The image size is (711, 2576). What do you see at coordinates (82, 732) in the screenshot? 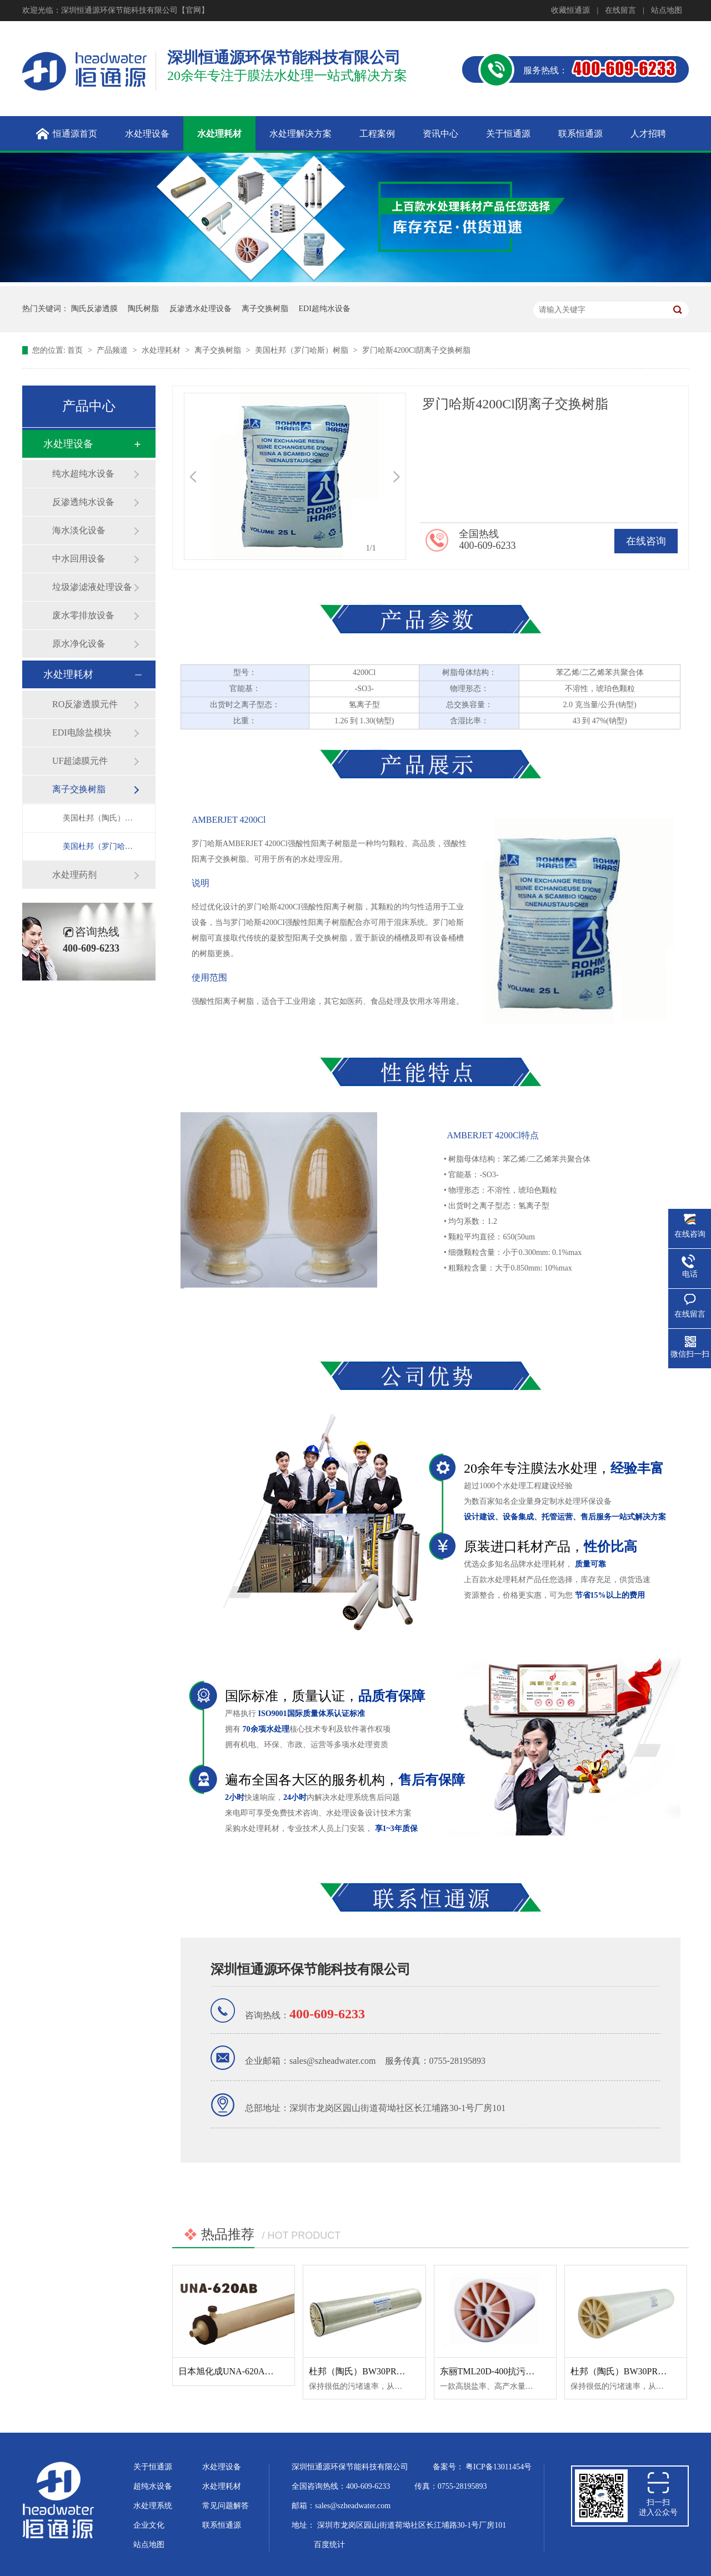
I see `EDI电除盐模块` at bounding box center [82, 732].